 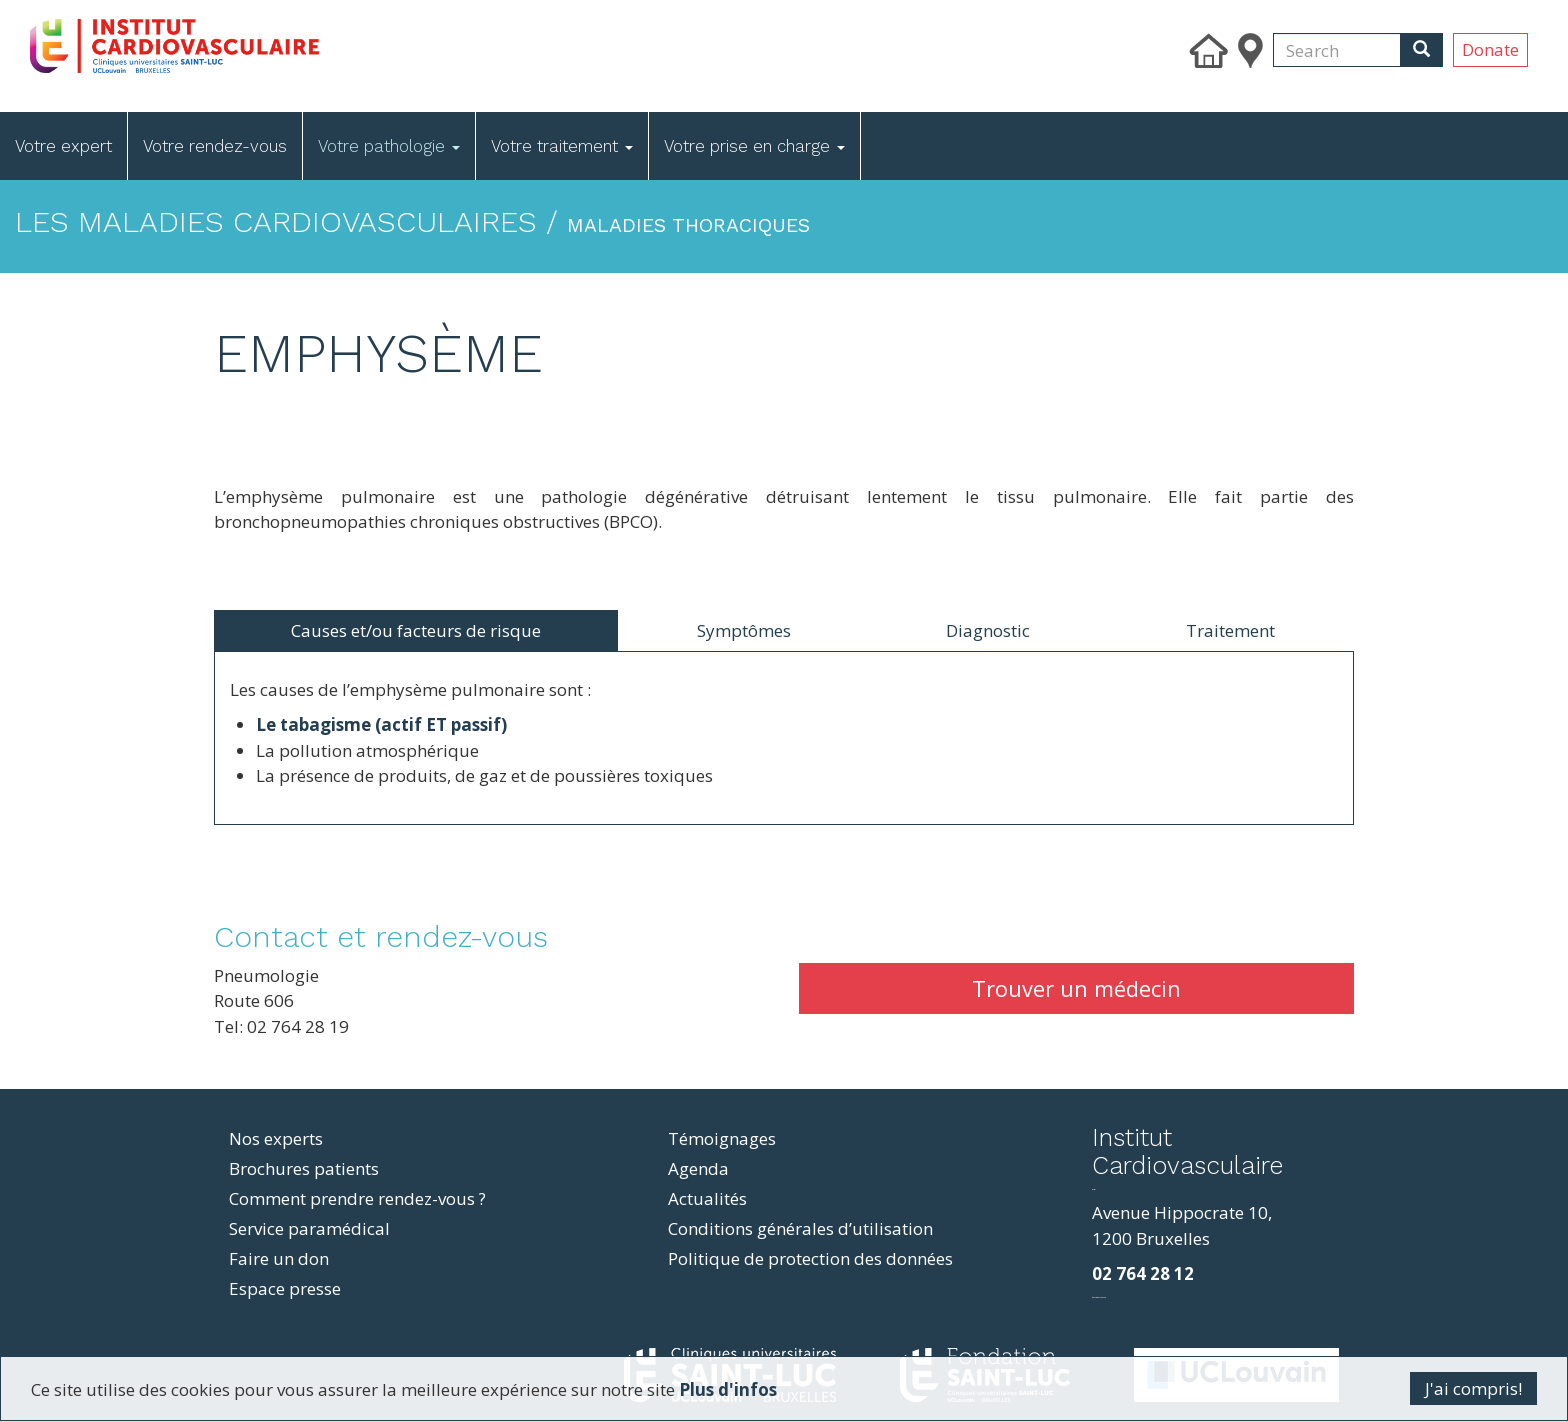 What do you see at coordinates (1093, 1189) in the screenshot?
I see `resizer` at bounding box center [1093, 1189].